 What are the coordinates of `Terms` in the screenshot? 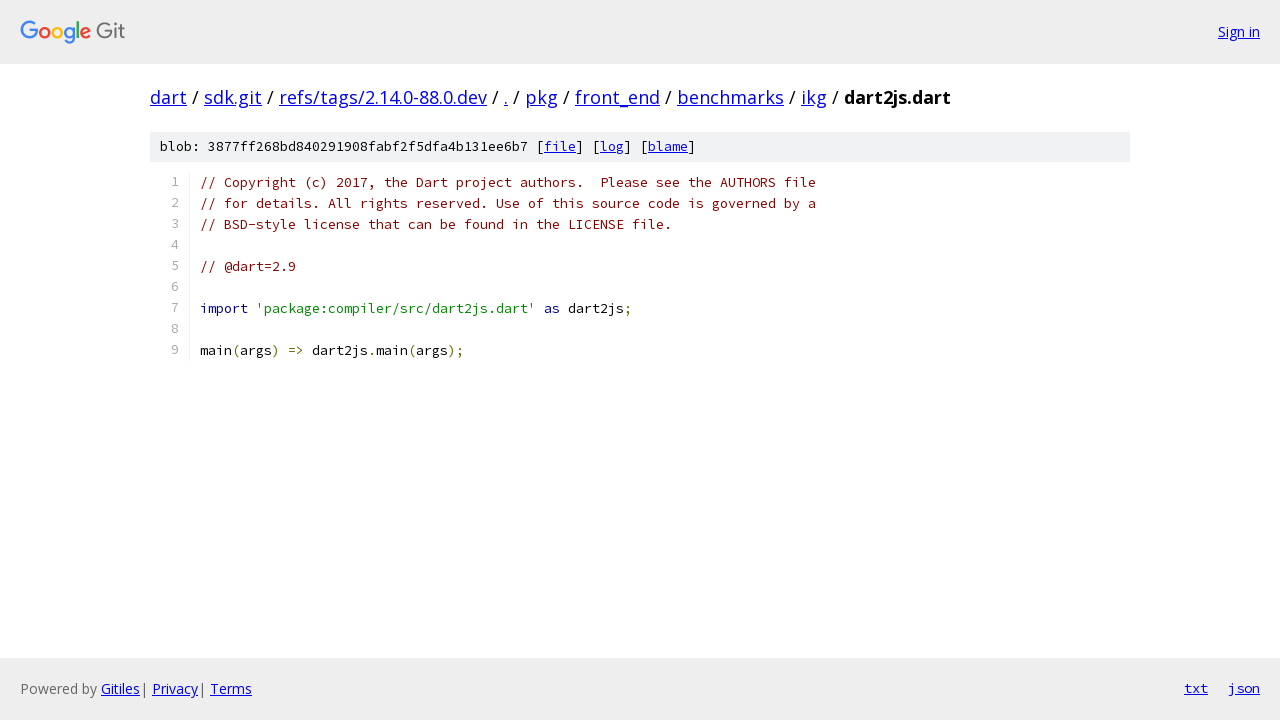 It's located at (231, 688).